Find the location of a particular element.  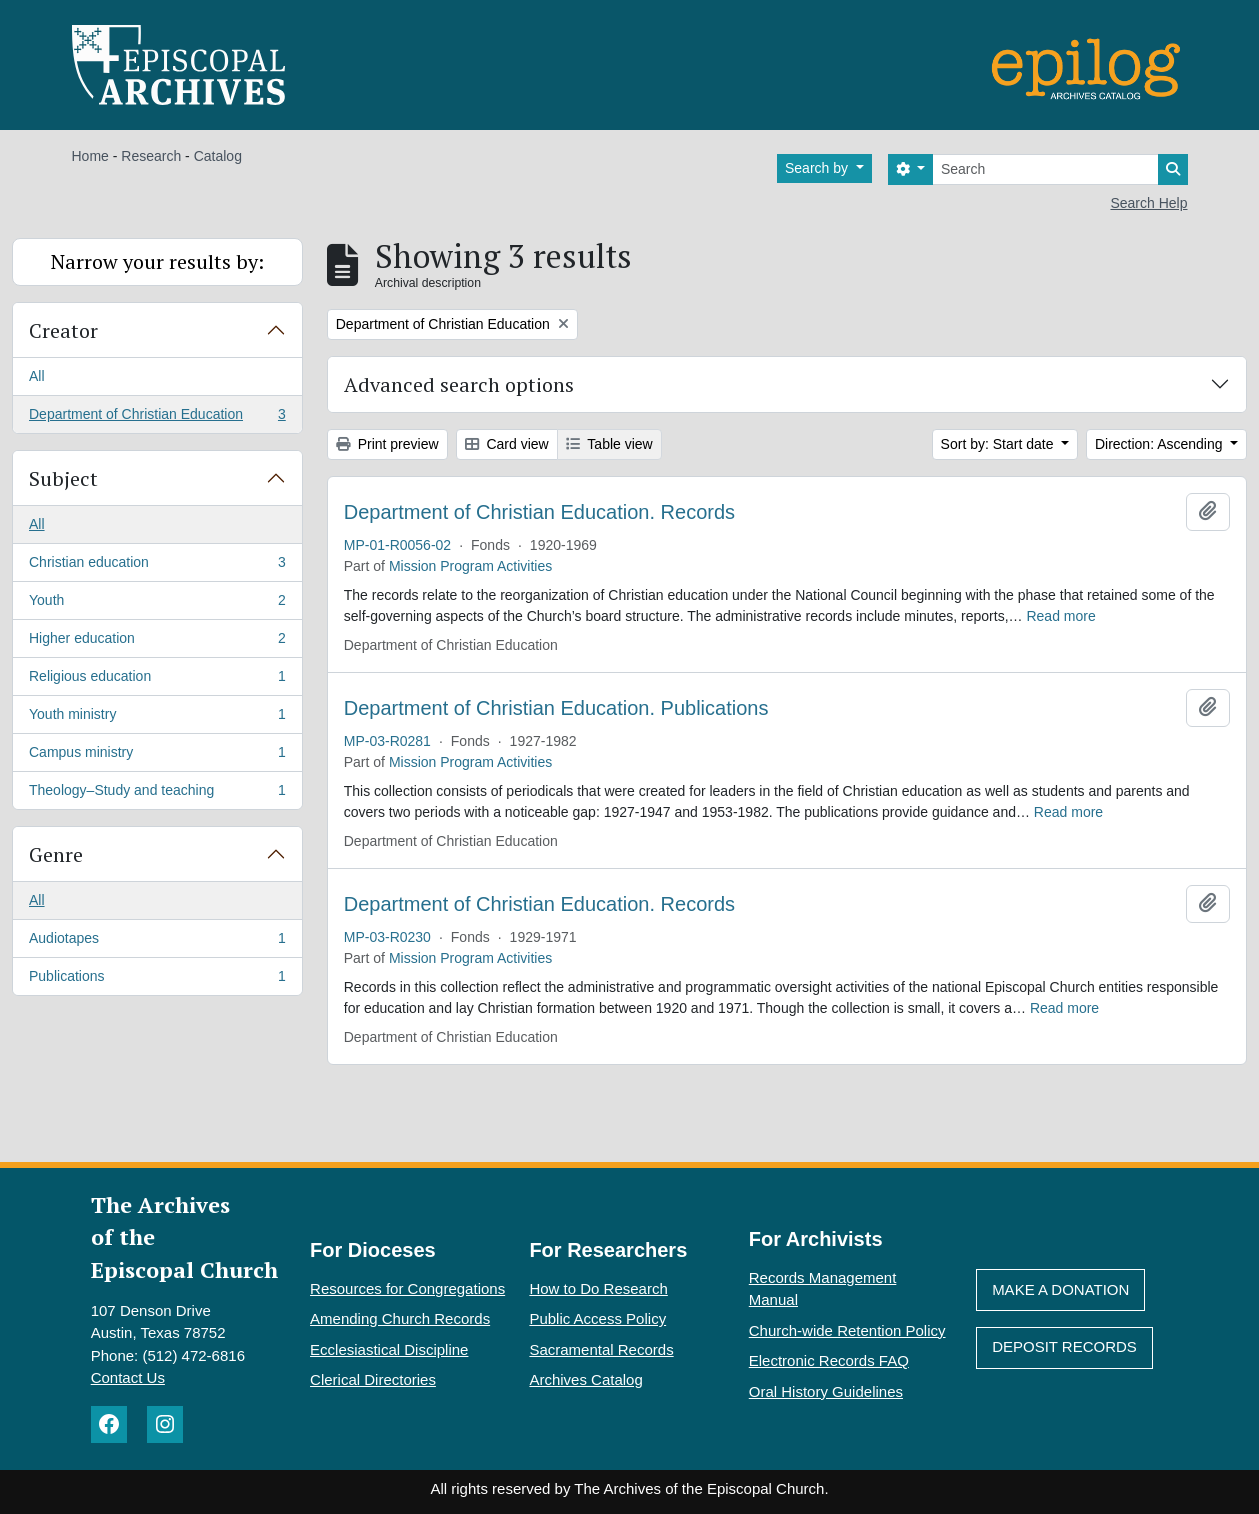

Deposit Records is located at coordinates (1064, 1346).